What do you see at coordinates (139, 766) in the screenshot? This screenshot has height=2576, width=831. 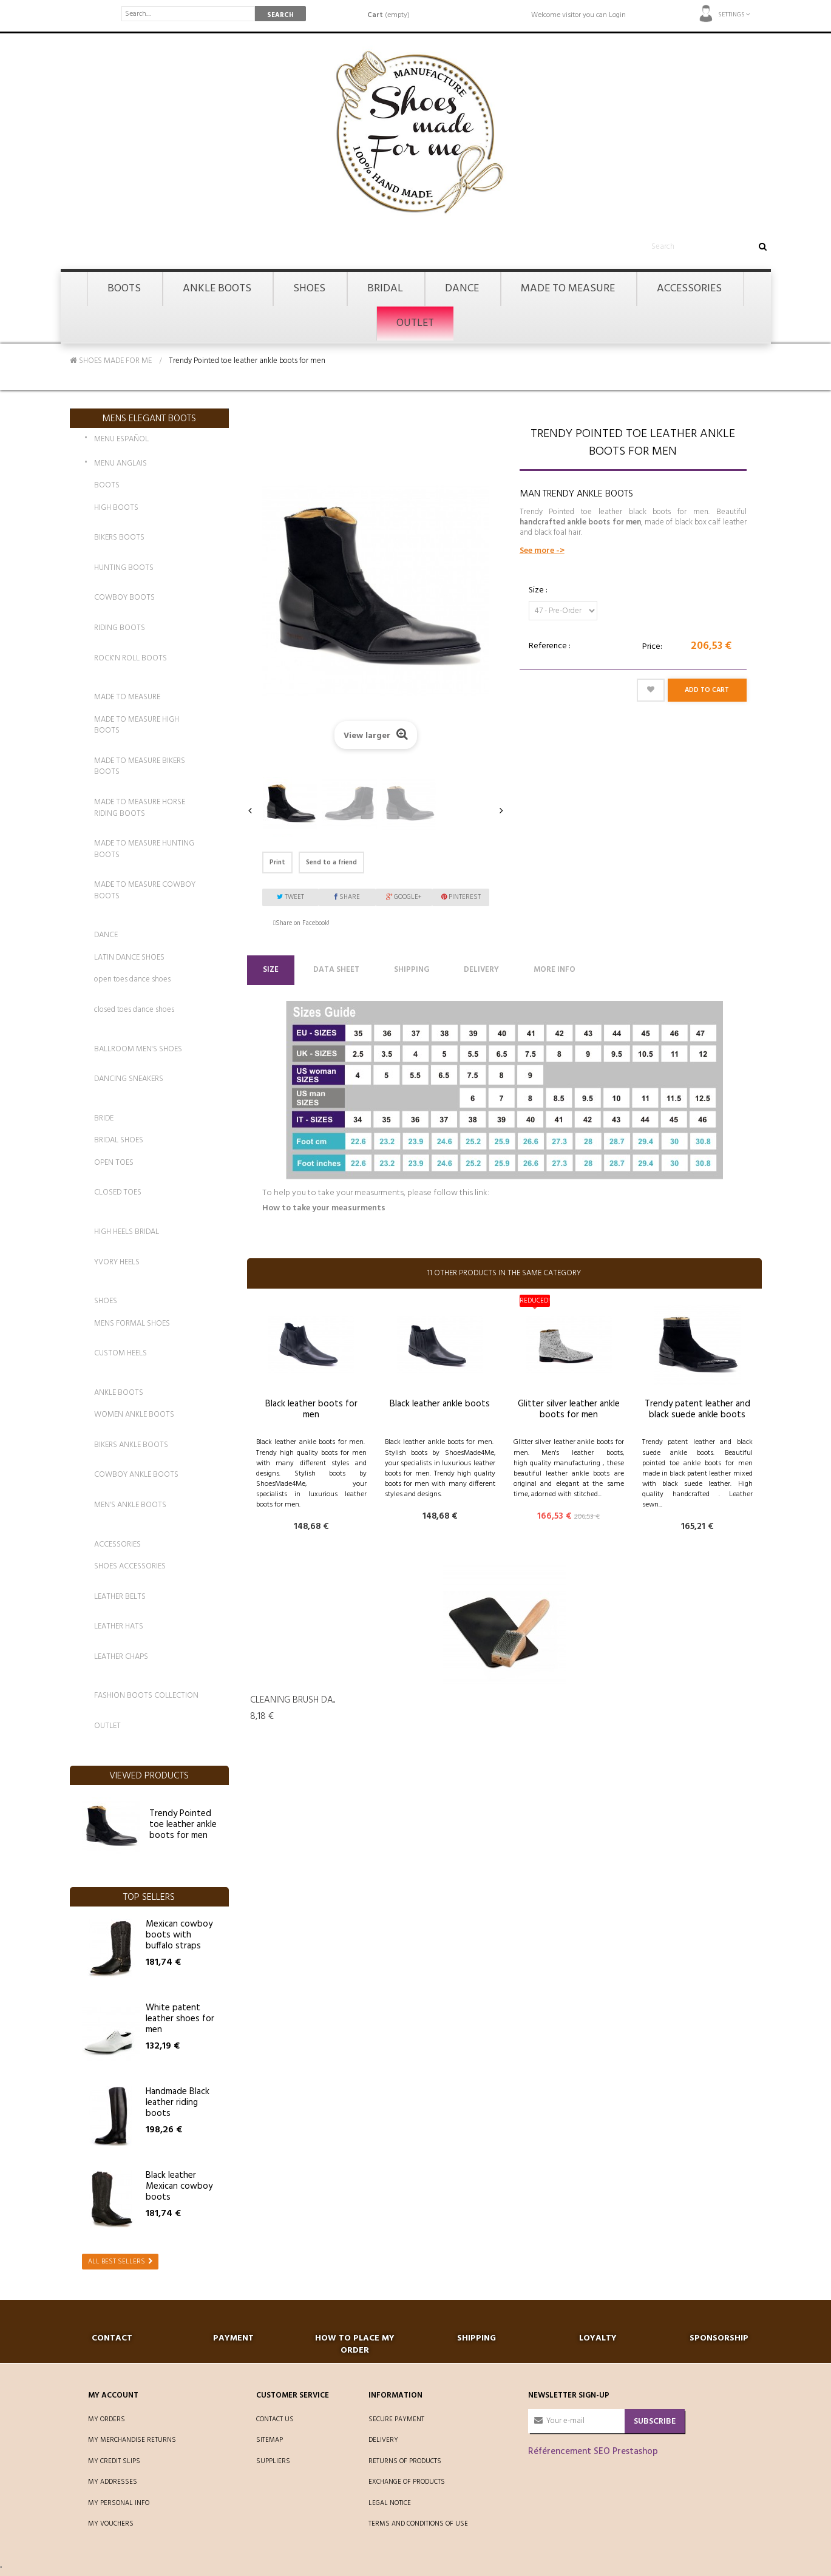 I see `MADE TO MEASURE BIKERS BOOTS` at bounding box center [139, 766].